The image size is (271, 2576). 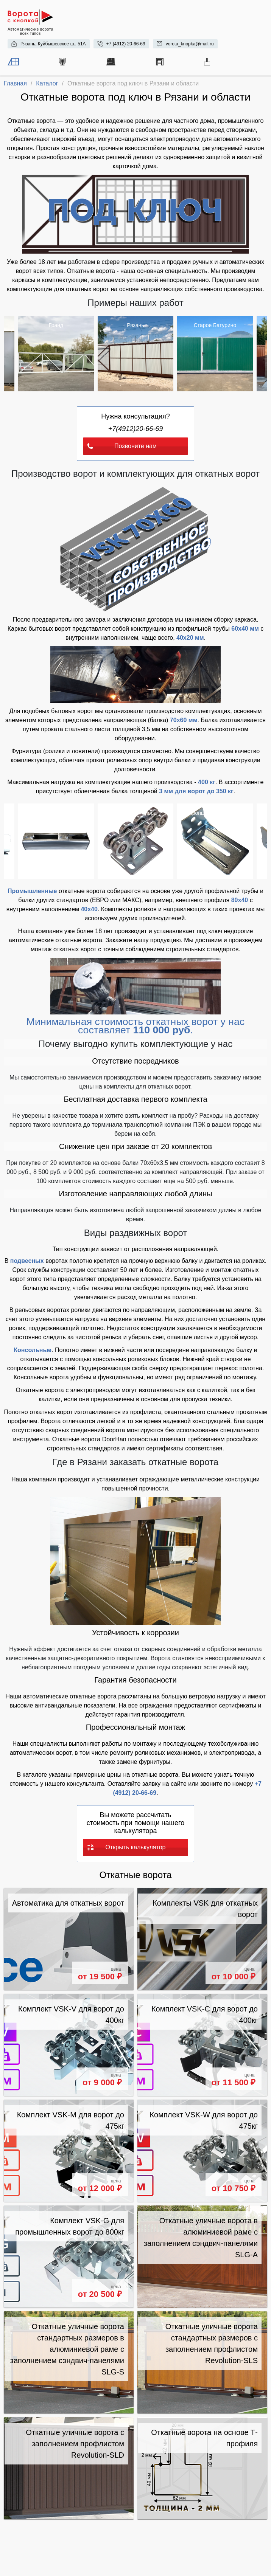 I want to click on Комплекты VSK для откатных ворот, so click(x=205, y=1908).